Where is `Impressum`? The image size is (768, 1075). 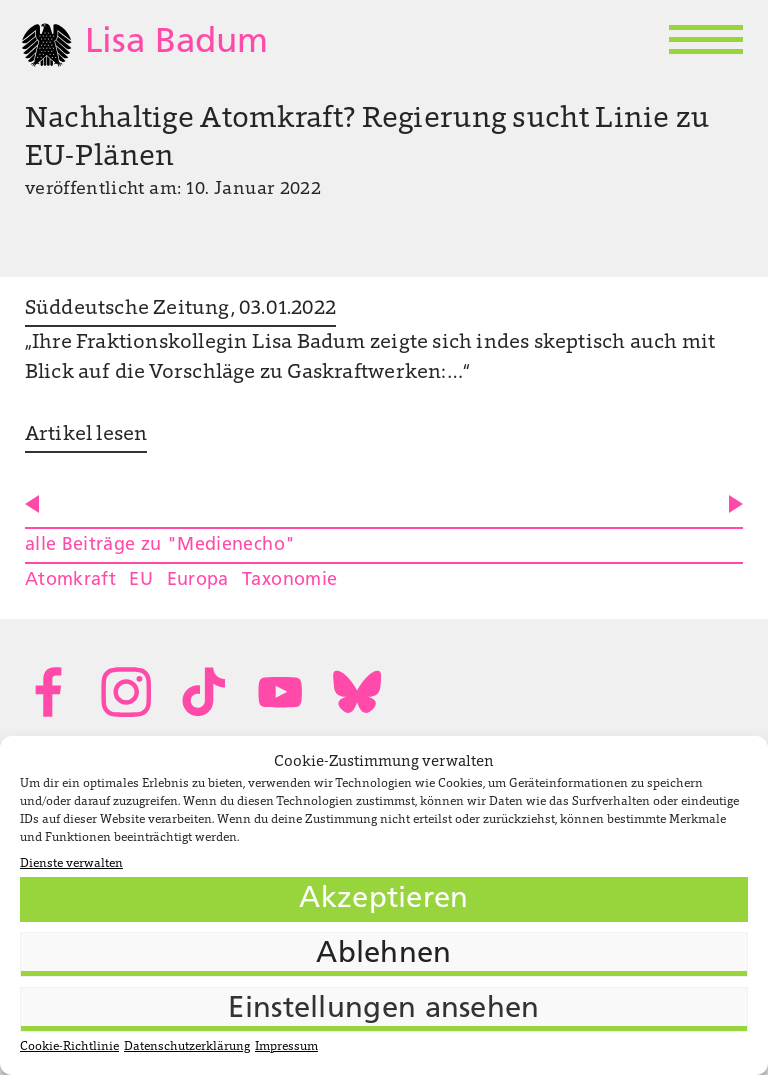
Impressum is located at coordinates (286, 1047).